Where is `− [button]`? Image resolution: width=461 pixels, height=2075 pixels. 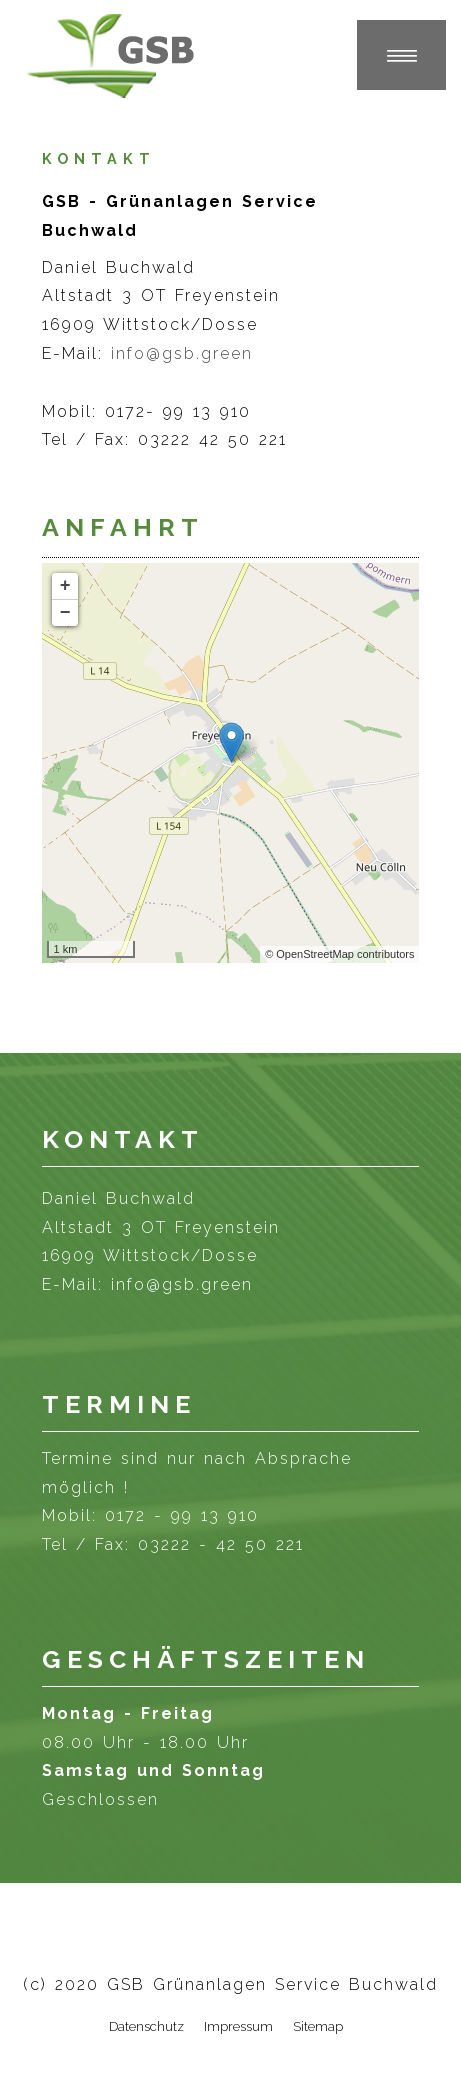 − [button] is located at coordinates (65, 613).